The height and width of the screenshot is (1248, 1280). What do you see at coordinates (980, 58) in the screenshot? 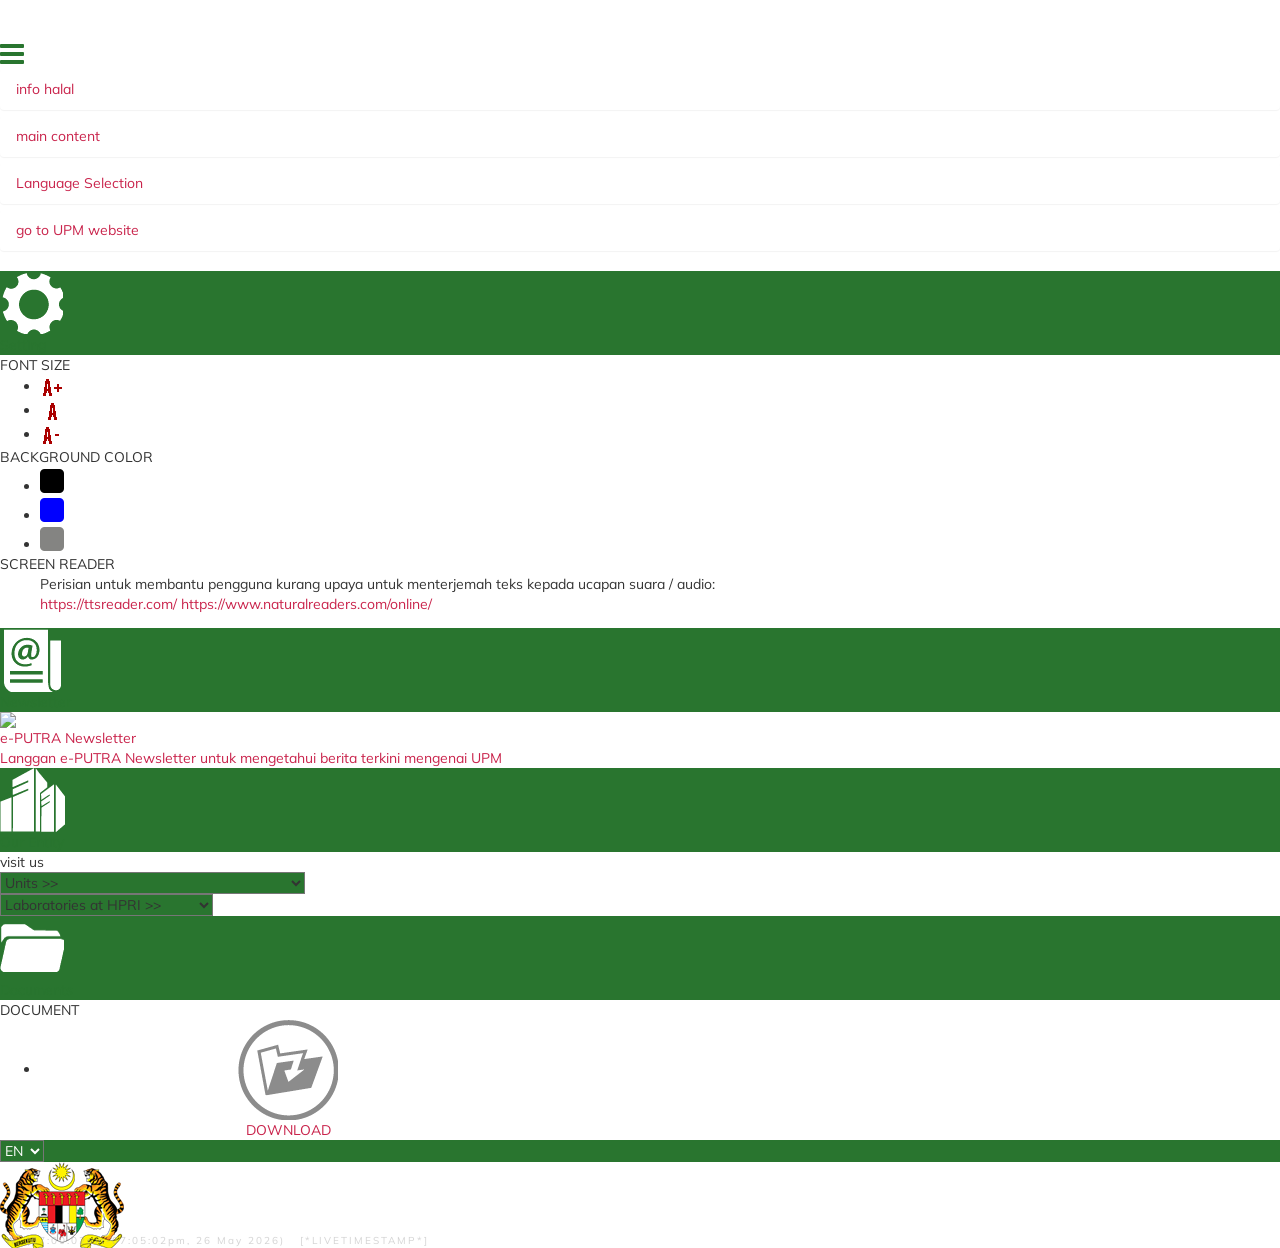
I see `FEEDBACK` at bounding box center [980, 58].